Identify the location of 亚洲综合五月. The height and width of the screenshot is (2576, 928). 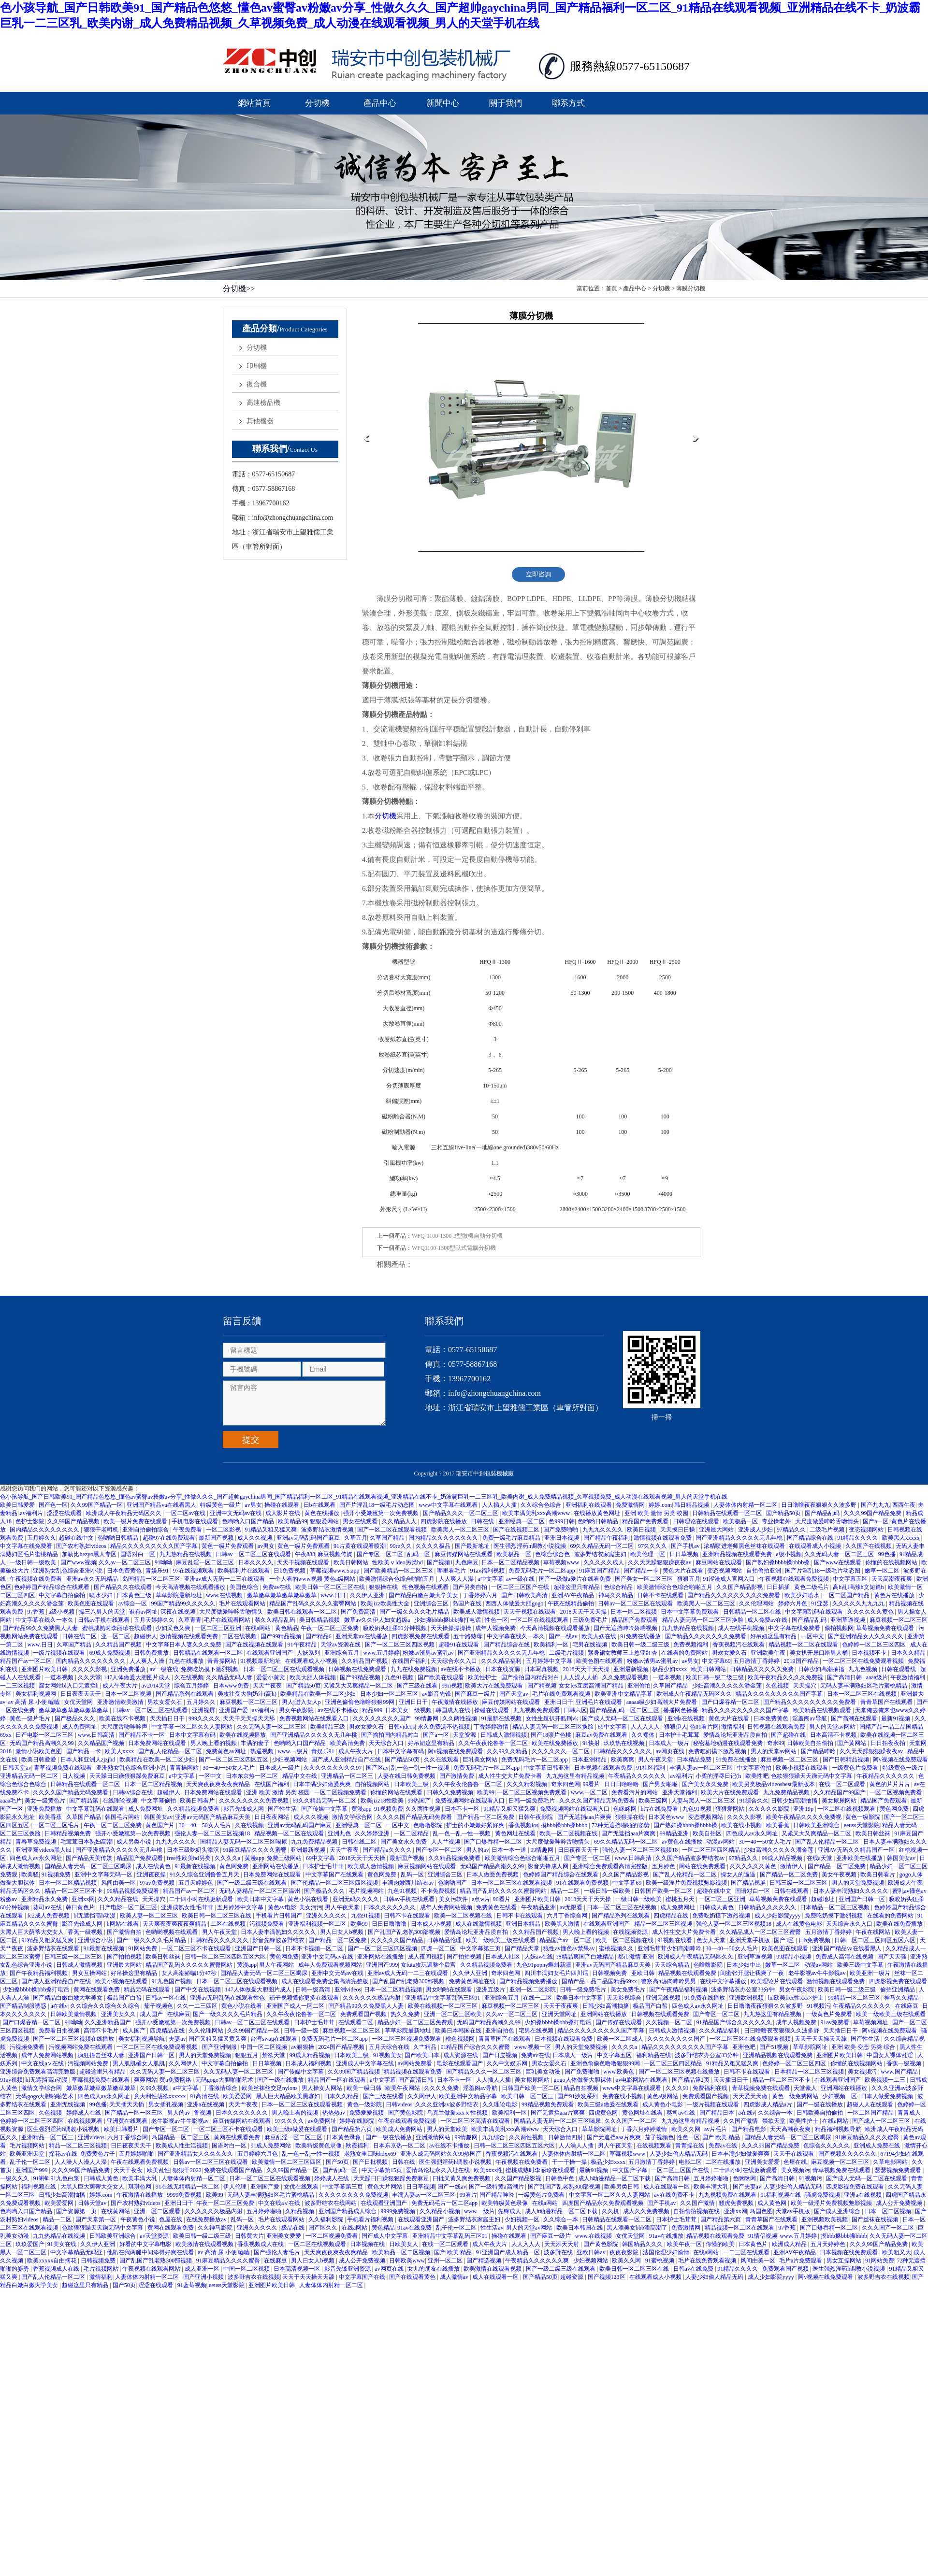
(342, 1652).